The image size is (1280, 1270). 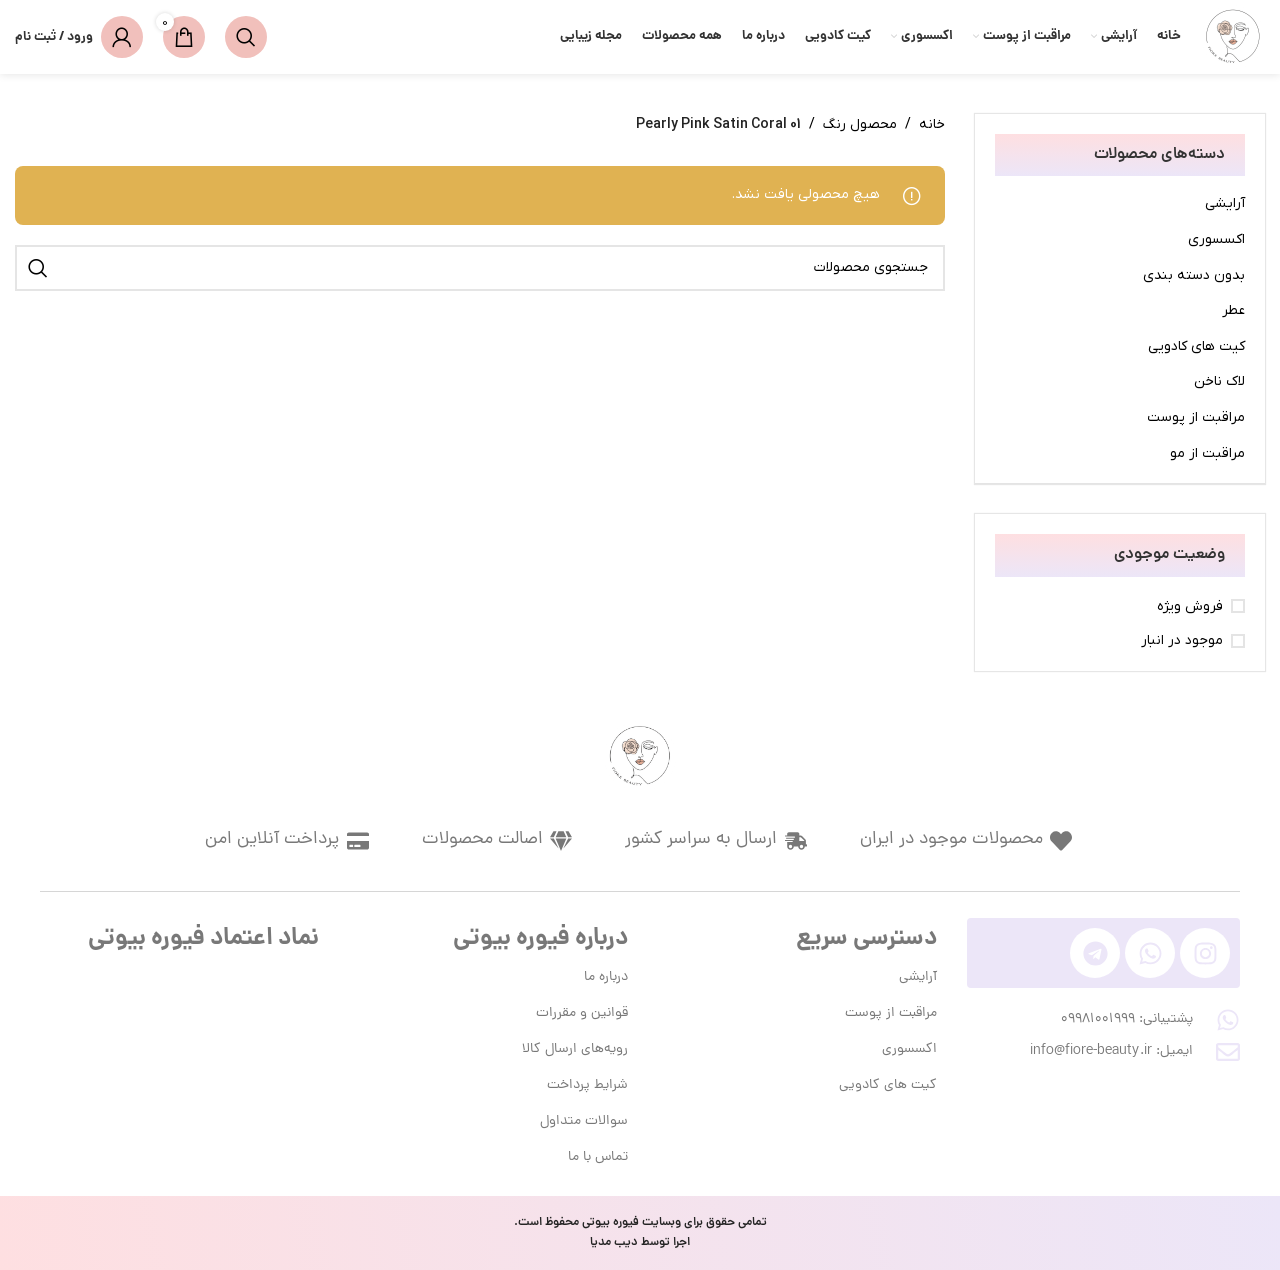 What do you see at coordinates (598, 1157) in the screenshot?
I see `تماس با ما` at bounding box center [598, 1157].